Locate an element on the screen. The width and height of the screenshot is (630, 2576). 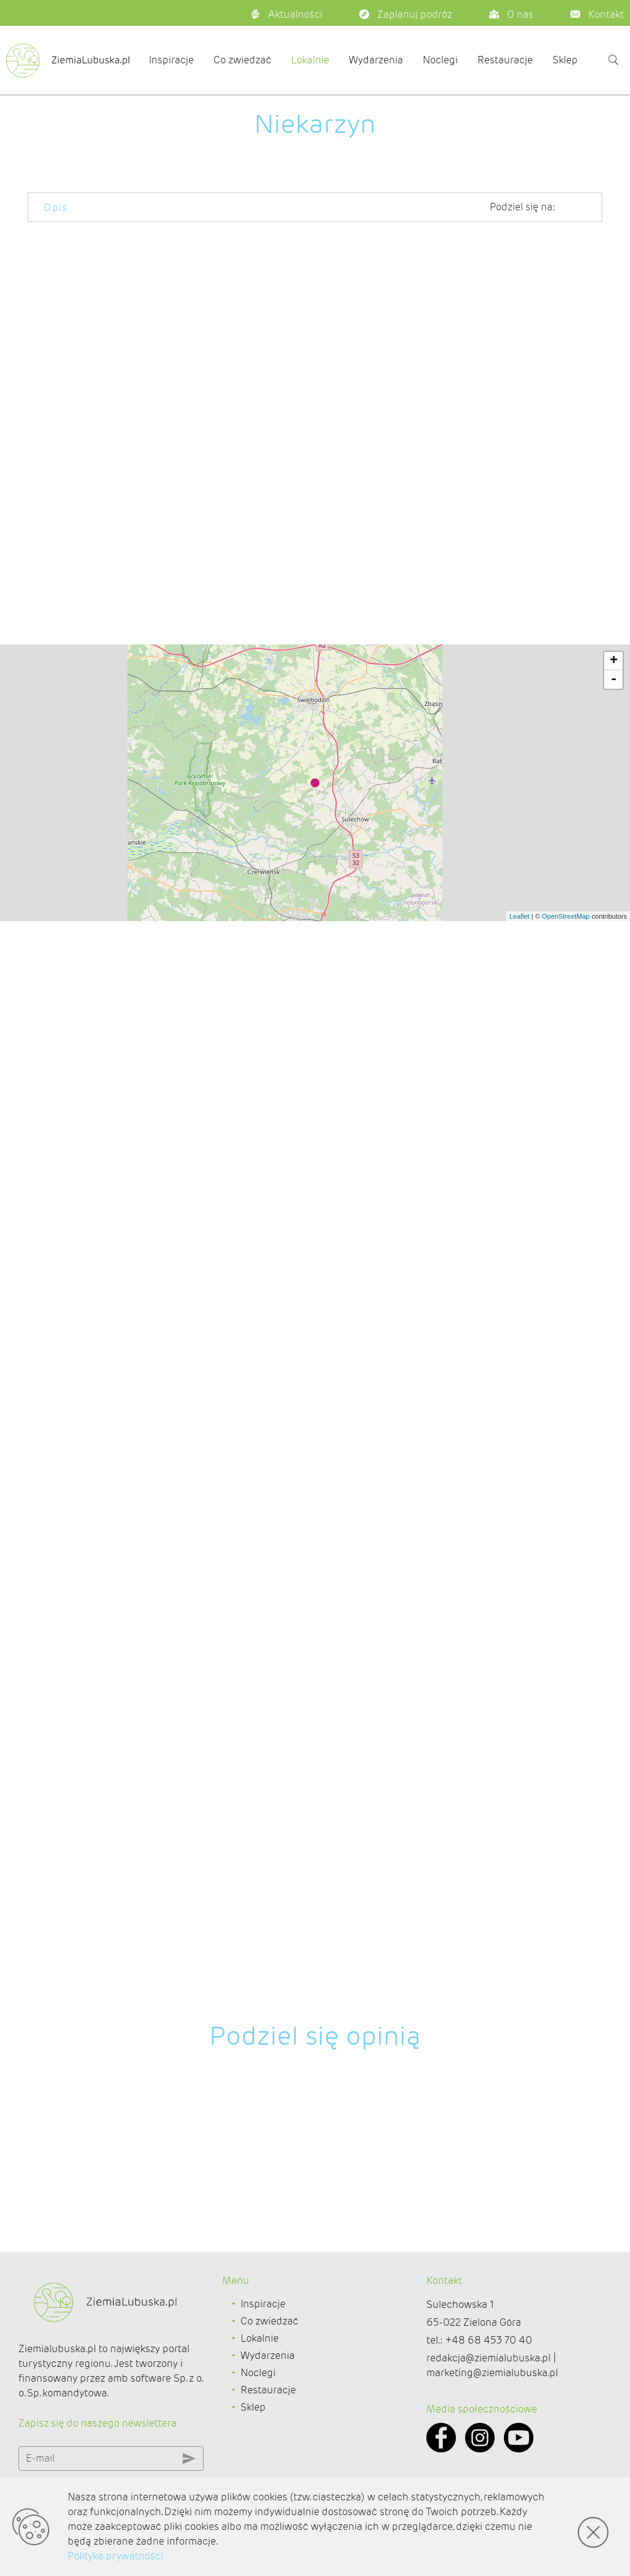
Lokalnie is located at coordinates (310, 60).